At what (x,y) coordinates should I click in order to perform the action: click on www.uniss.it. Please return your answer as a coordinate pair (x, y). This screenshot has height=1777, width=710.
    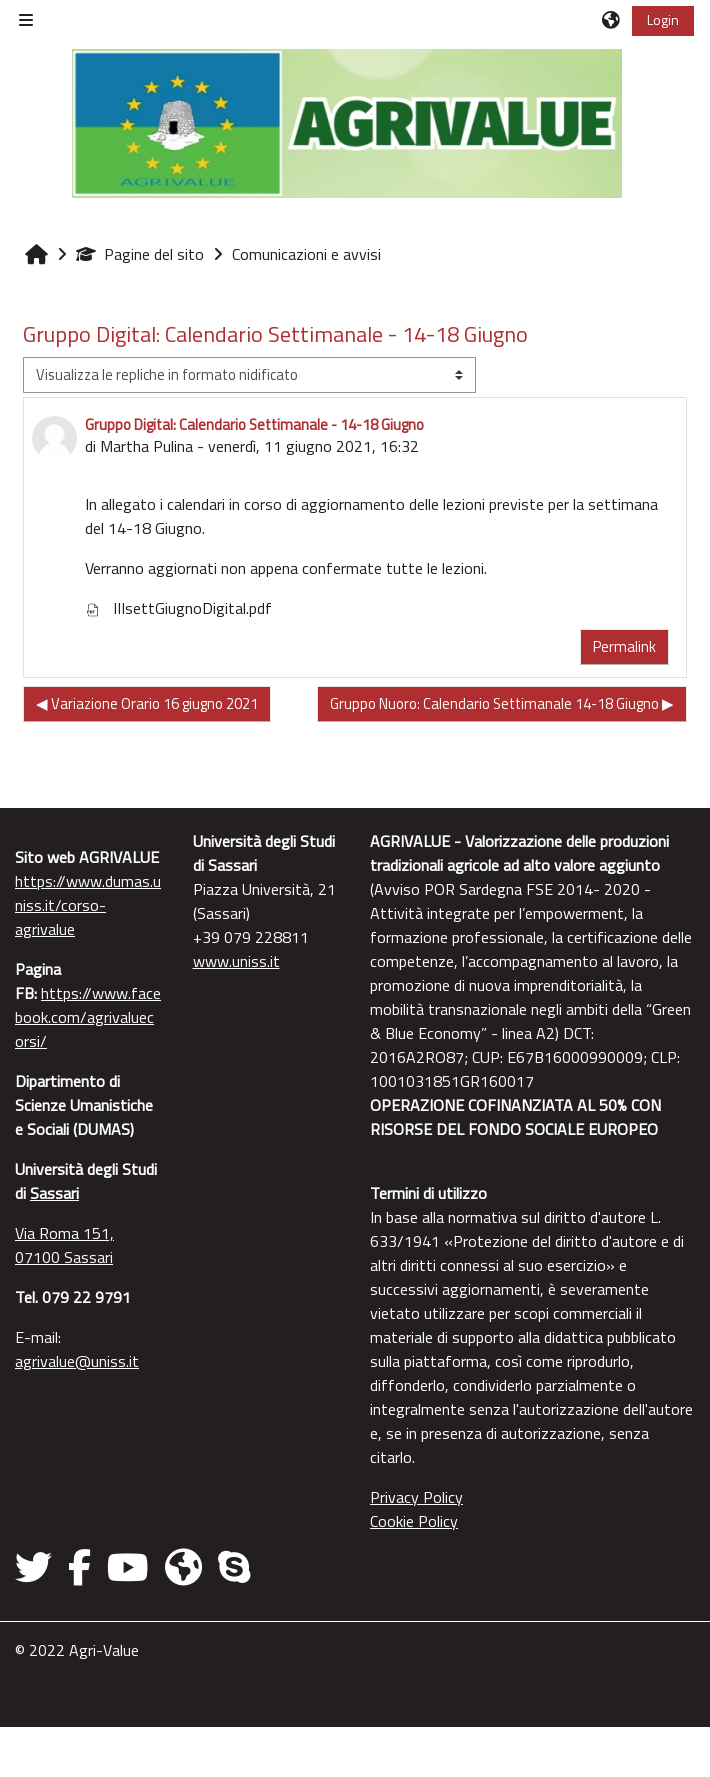
    Looking at the image, I should click on (236, 961).